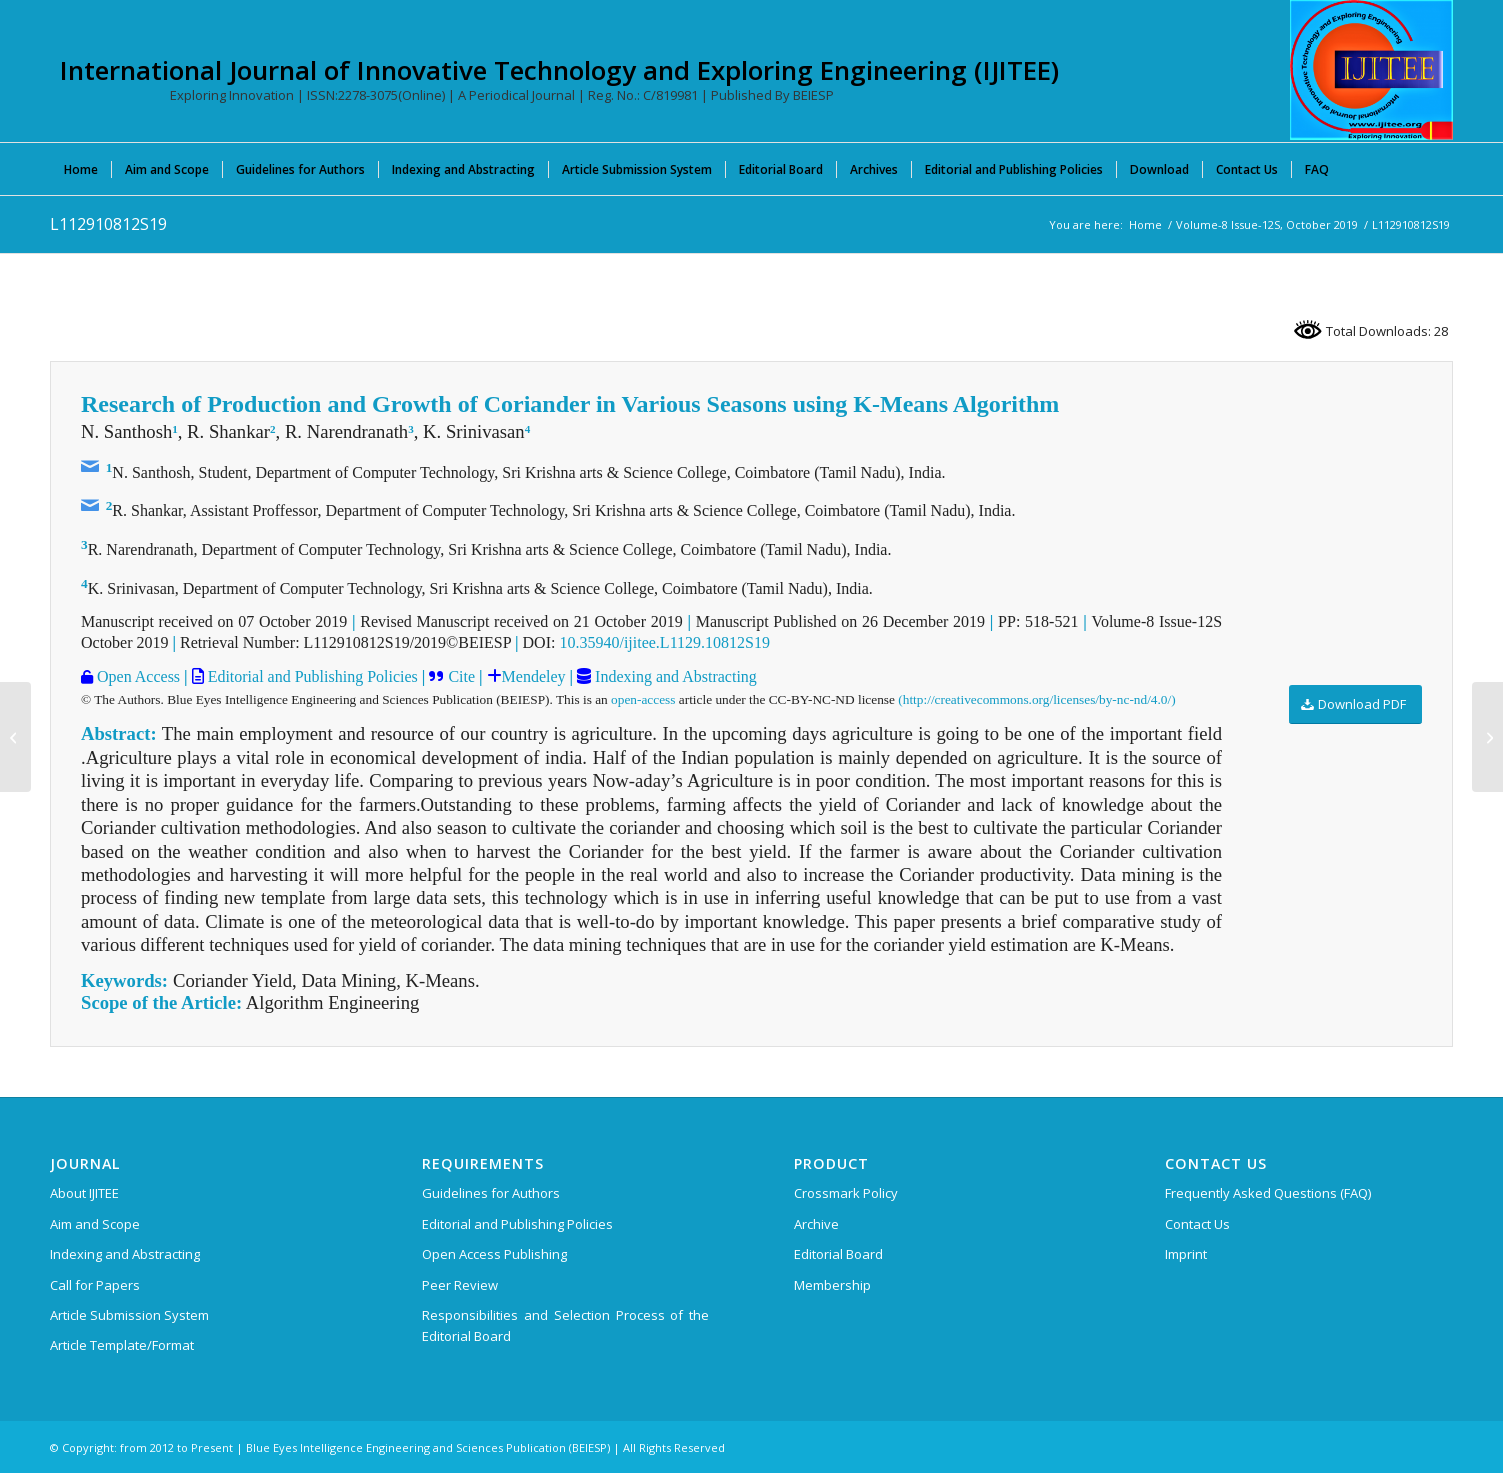 Image resolution: width=1503 pixels, height=1473 pixels. Describe the element at coordinates (460, 1285) in the screenshot. I see `Peer Review` at that location.